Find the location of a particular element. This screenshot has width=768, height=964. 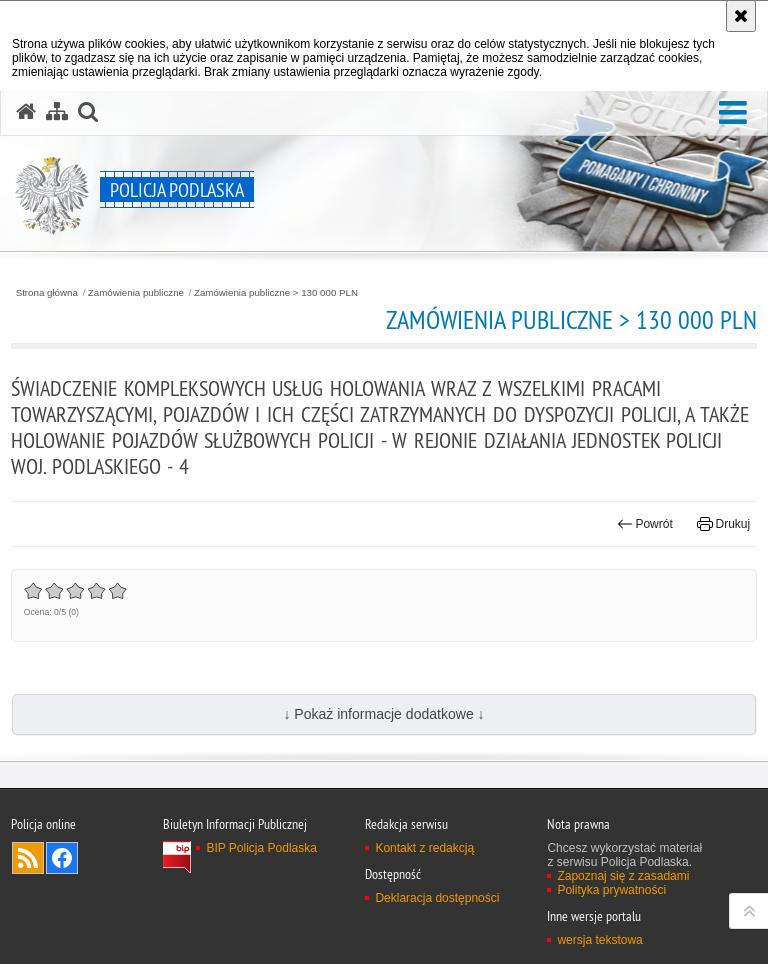

Powrót is located at coordinates (645, 524).